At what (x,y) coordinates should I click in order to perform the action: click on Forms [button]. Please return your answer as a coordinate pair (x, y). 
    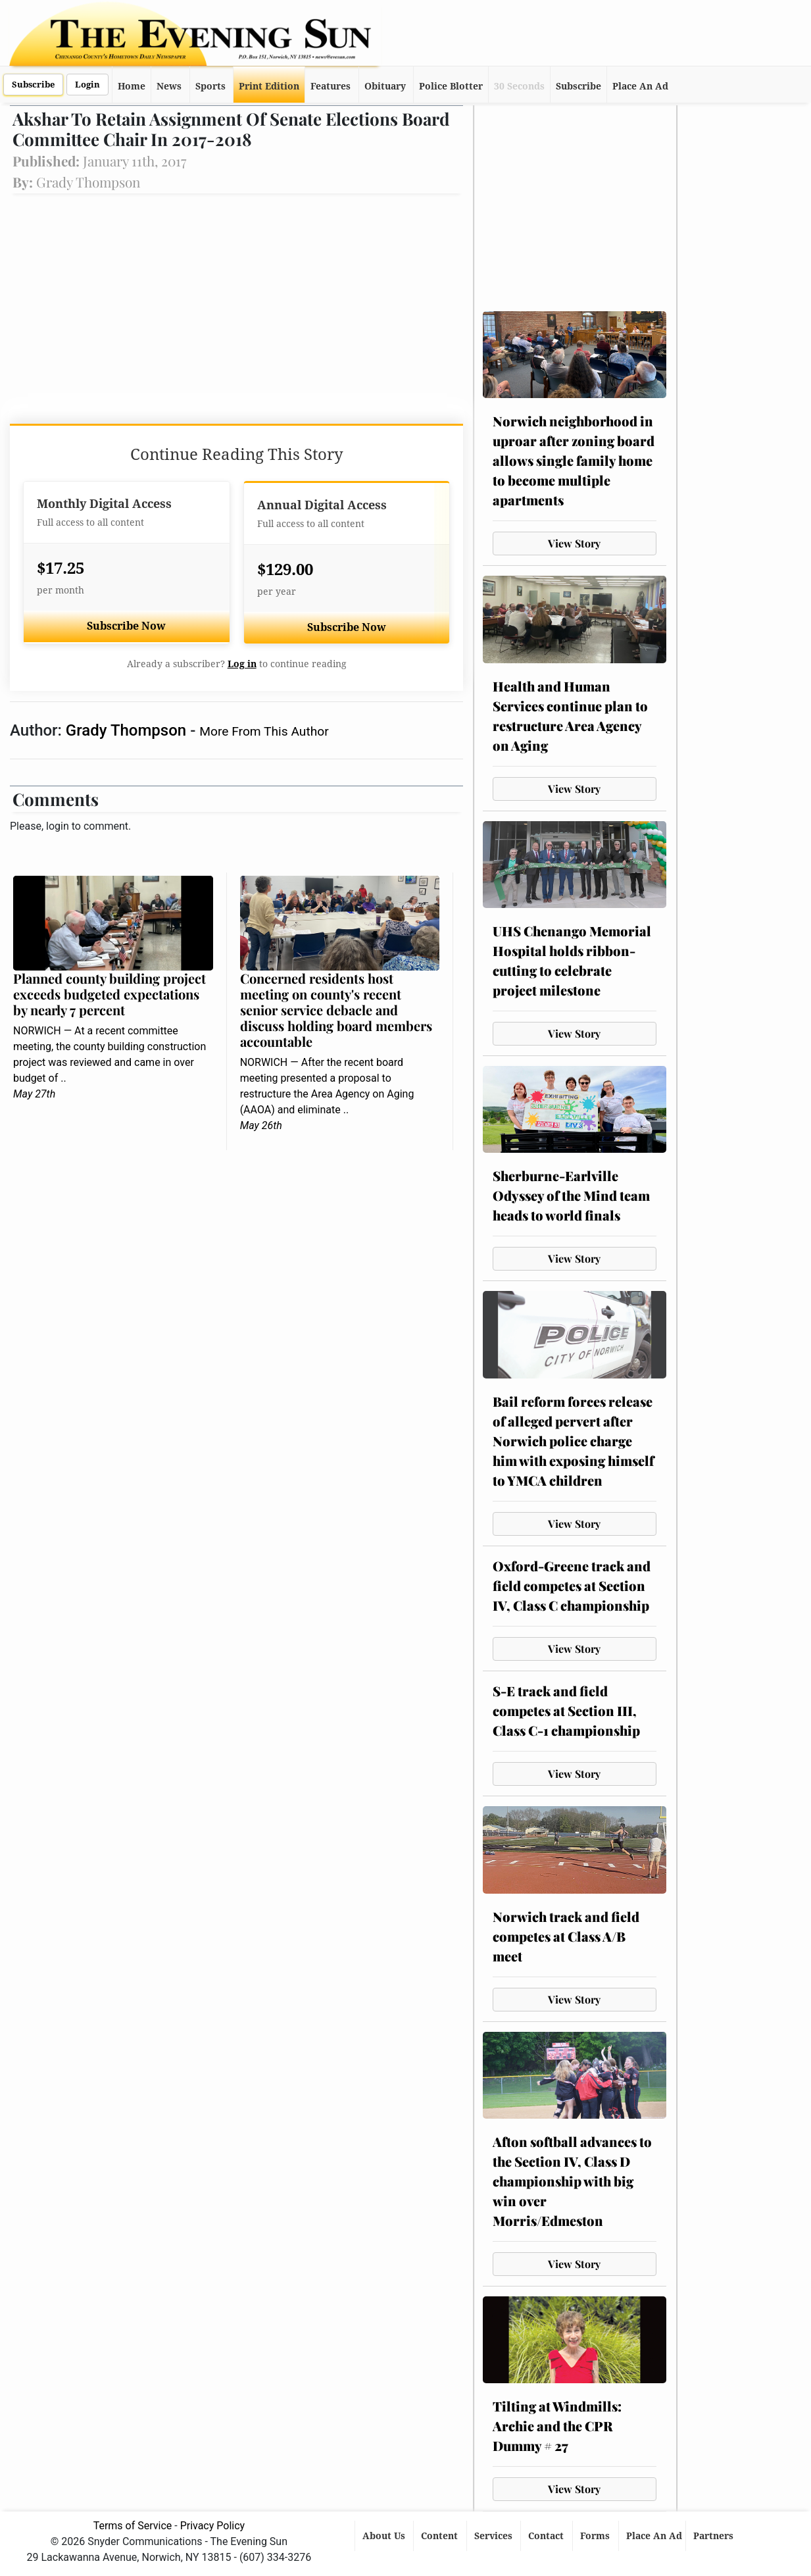
    Looking at the image, I should click on (596, 2536).